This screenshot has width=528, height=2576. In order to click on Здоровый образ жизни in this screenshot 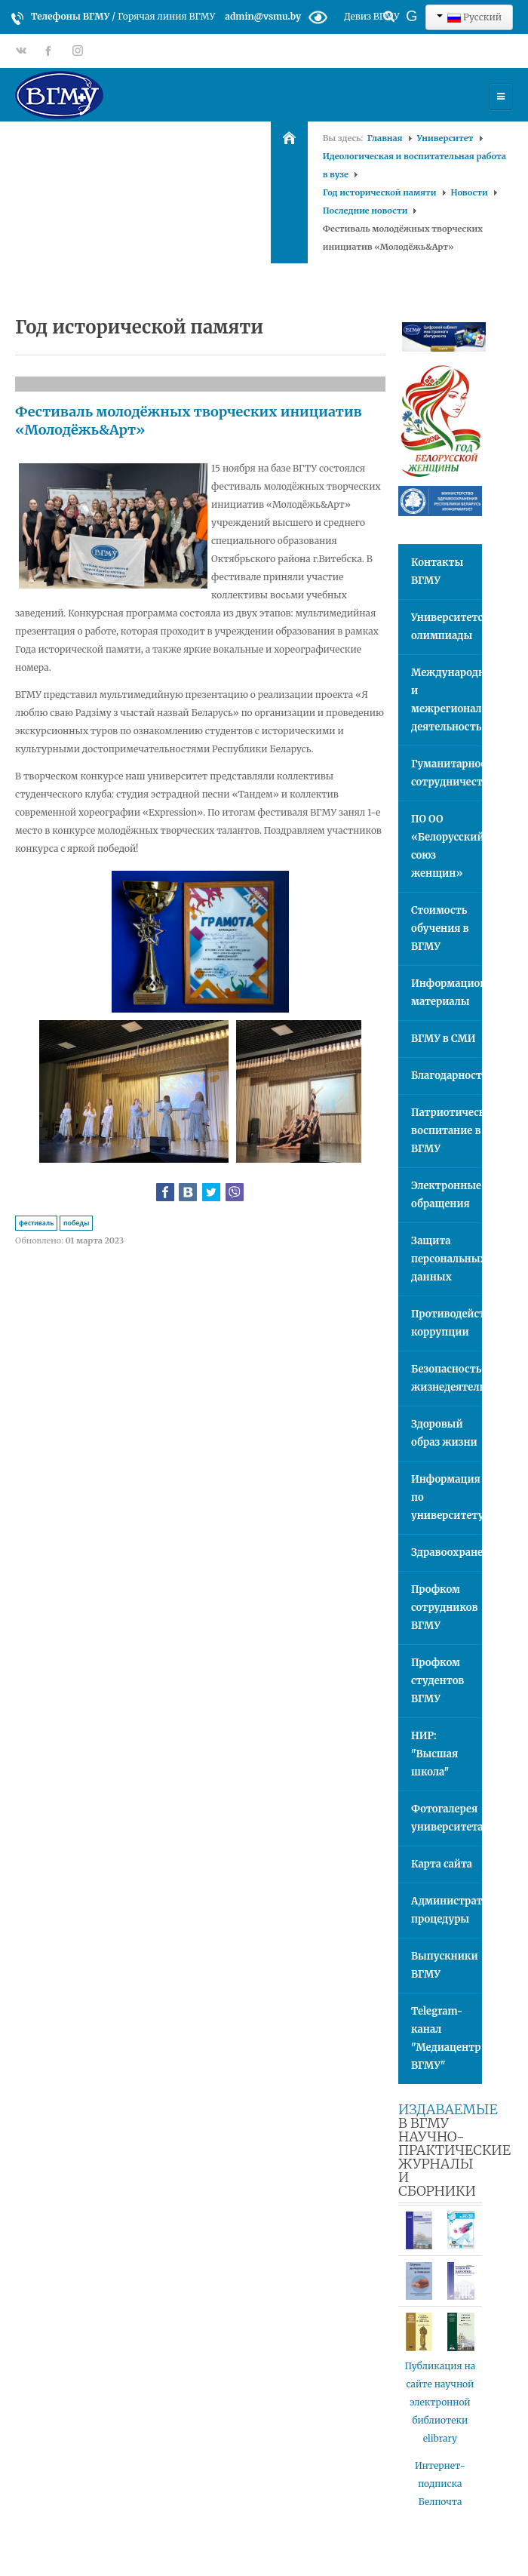, I will do `click(444, 1433)`.